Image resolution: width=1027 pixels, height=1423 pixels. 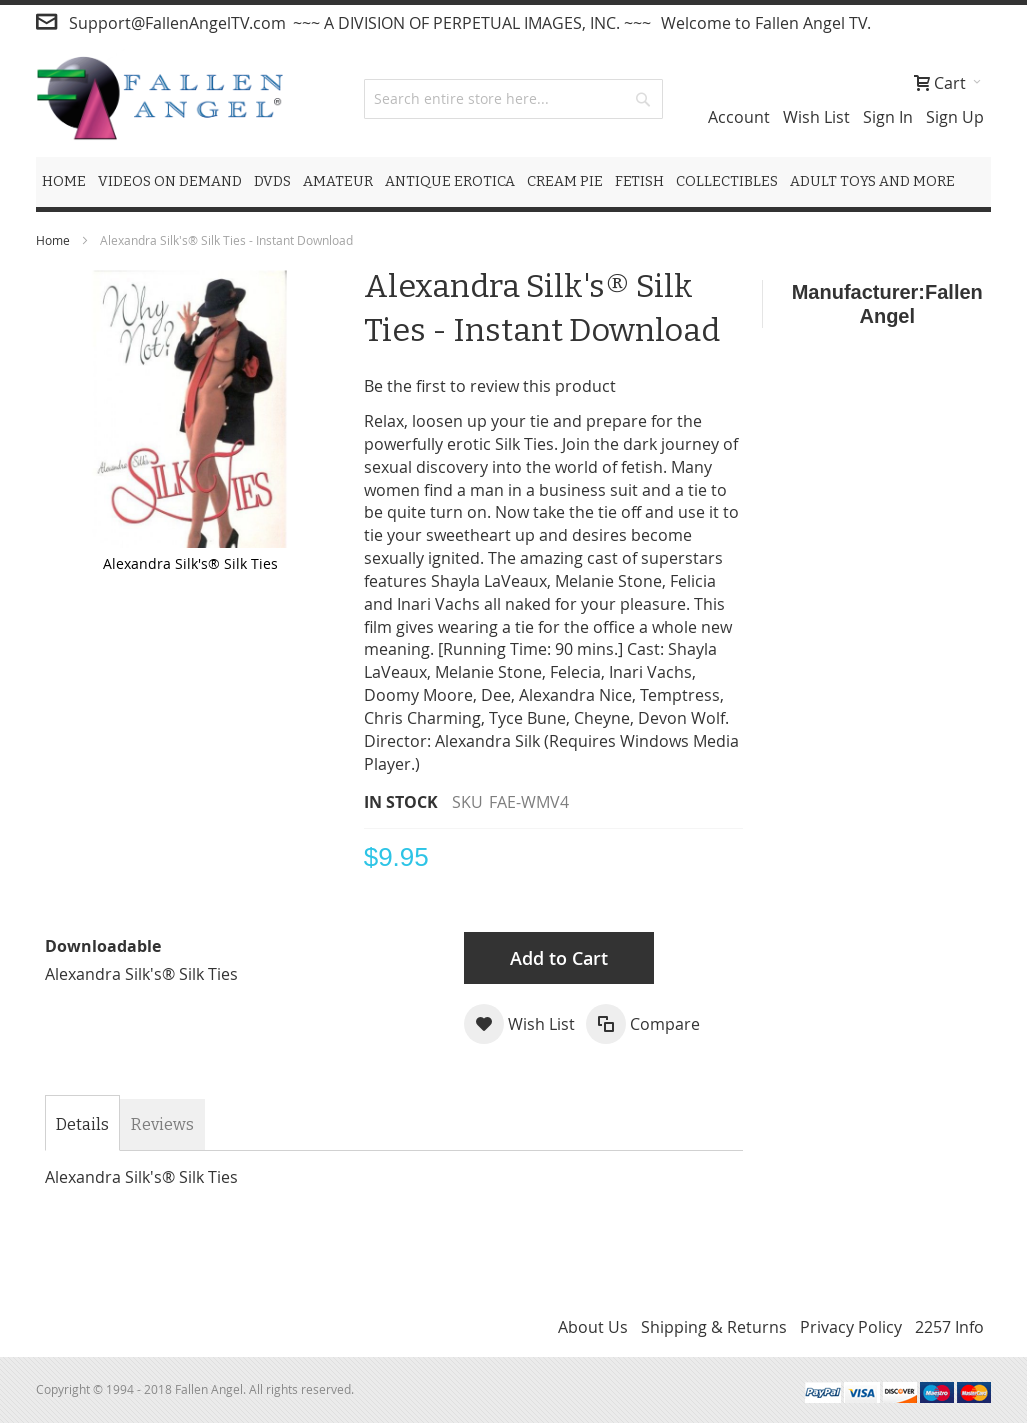 What do you see at coordinates (82, 1125) in the screenshot?
I see `[tab]` at bounding box center [82, 1125].